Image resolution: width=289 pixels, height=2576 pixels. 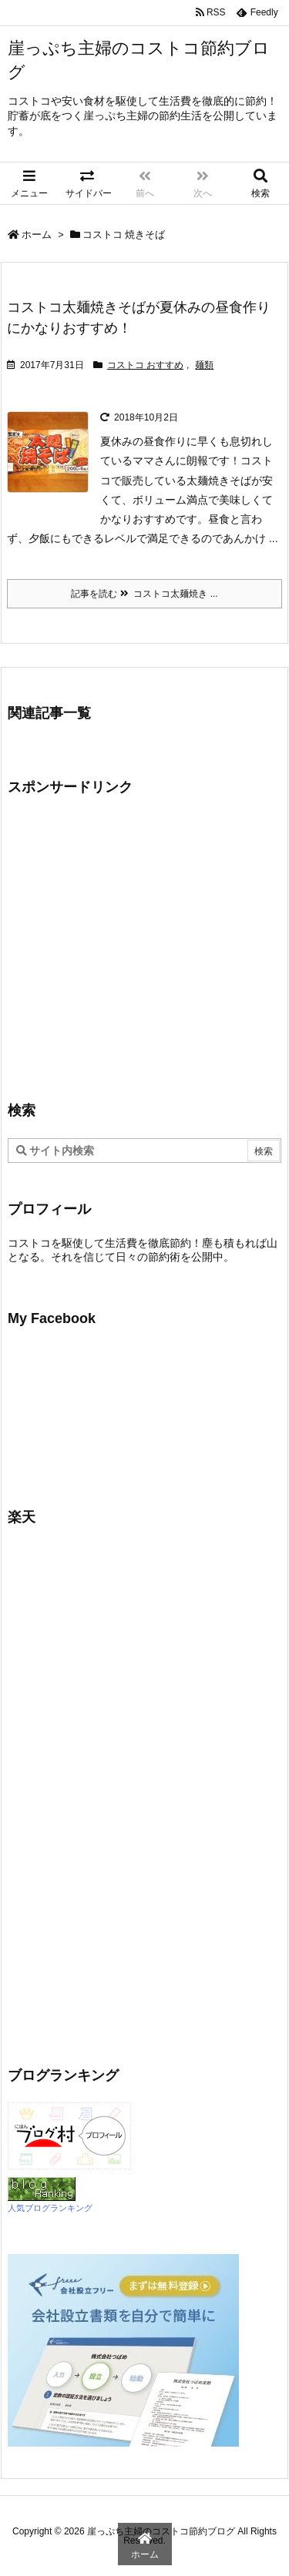 What do you see at coordinates (204, 365) in the screenshot?
I see `麺類` at bounding box center [204, 365].